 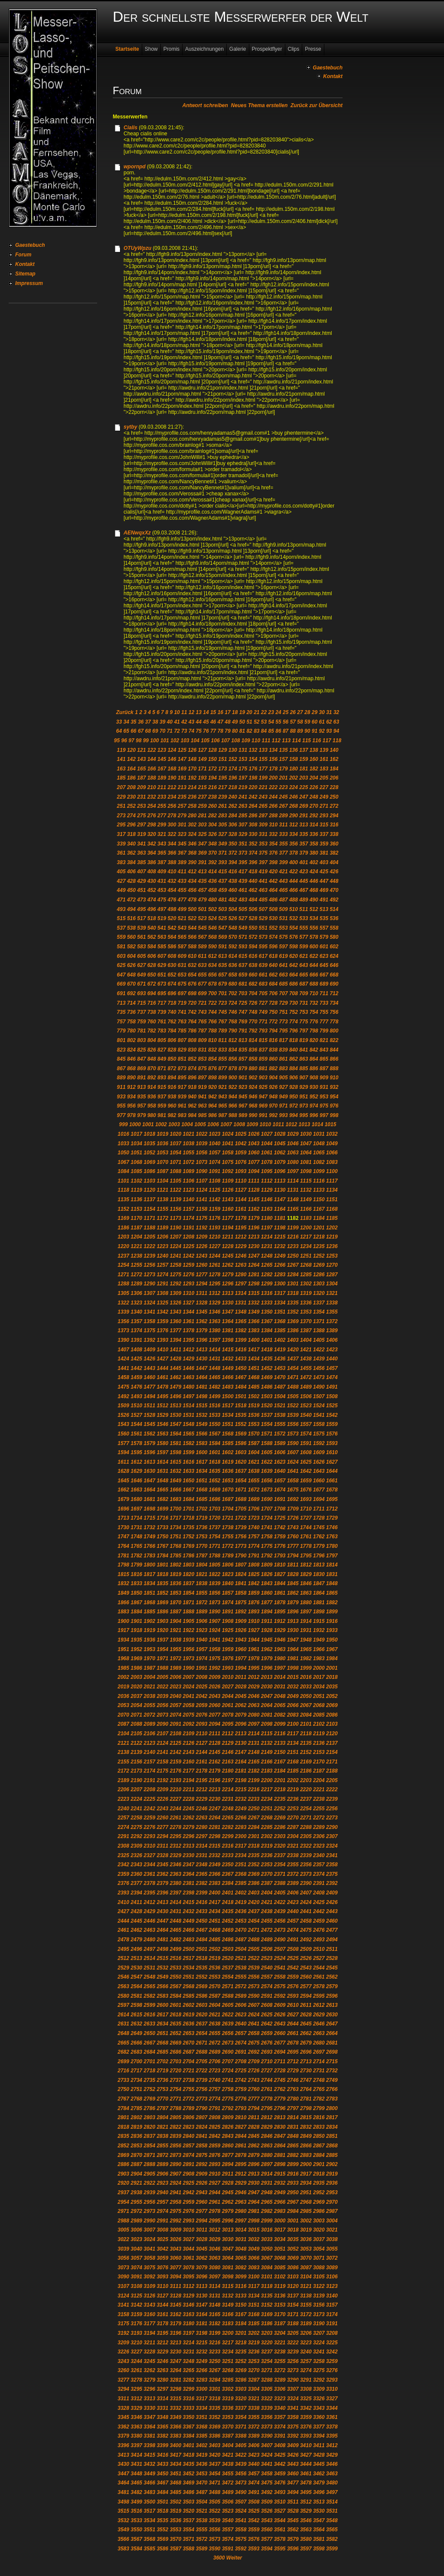 What do you see at coordinates (303, 834) in the screenshot?
I see `335` at bounding box center [303, 834].